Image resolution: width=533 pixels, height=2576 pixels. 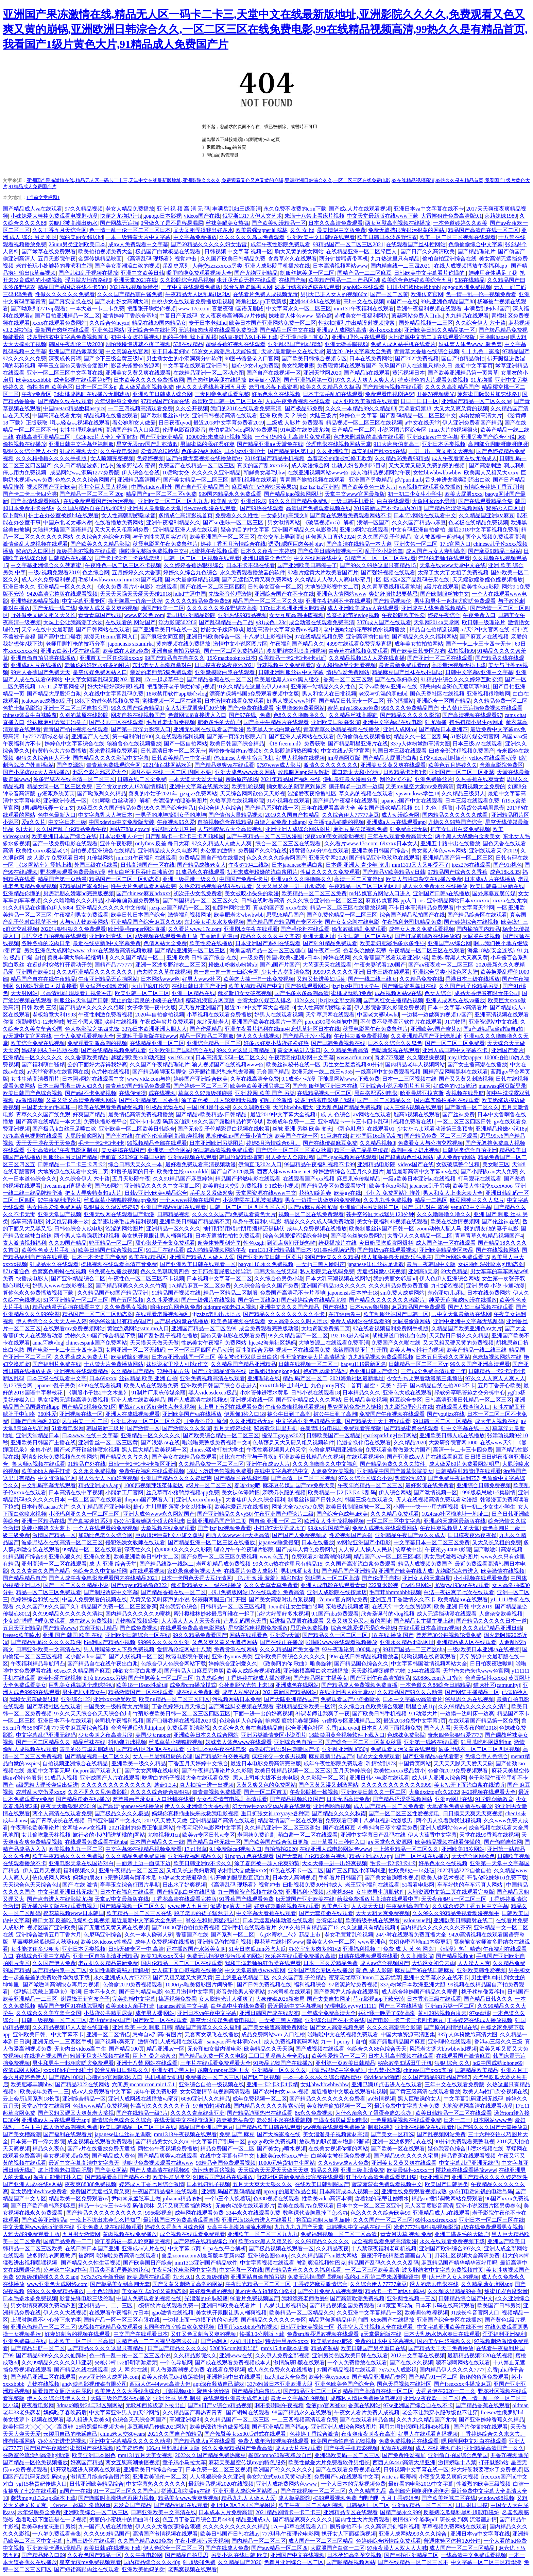 I want to click on 日韩一区二区三区视频在线观看, so click(x=202, y=558).